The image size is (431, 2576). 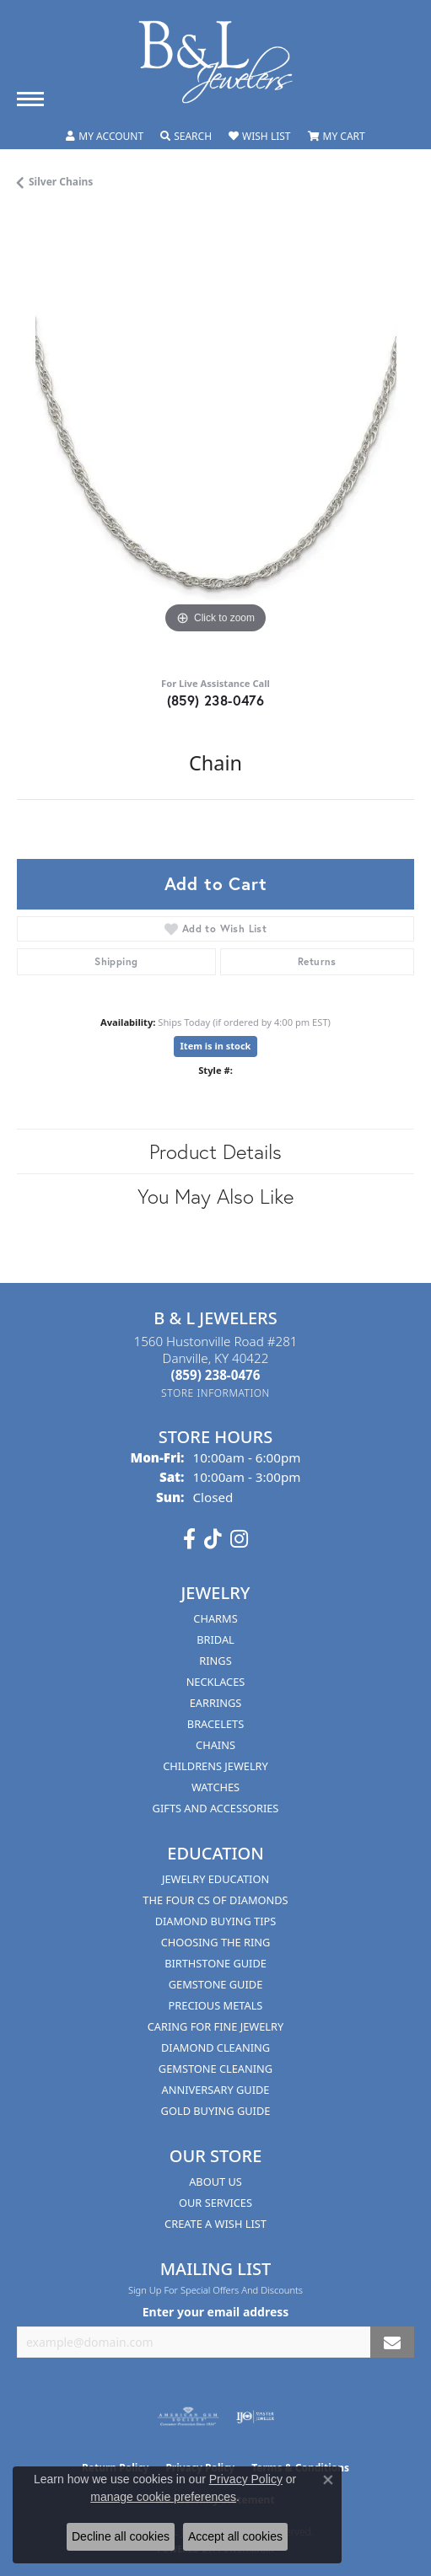 I want to click on Watches [menuitem], so click(x=215, y=1787).